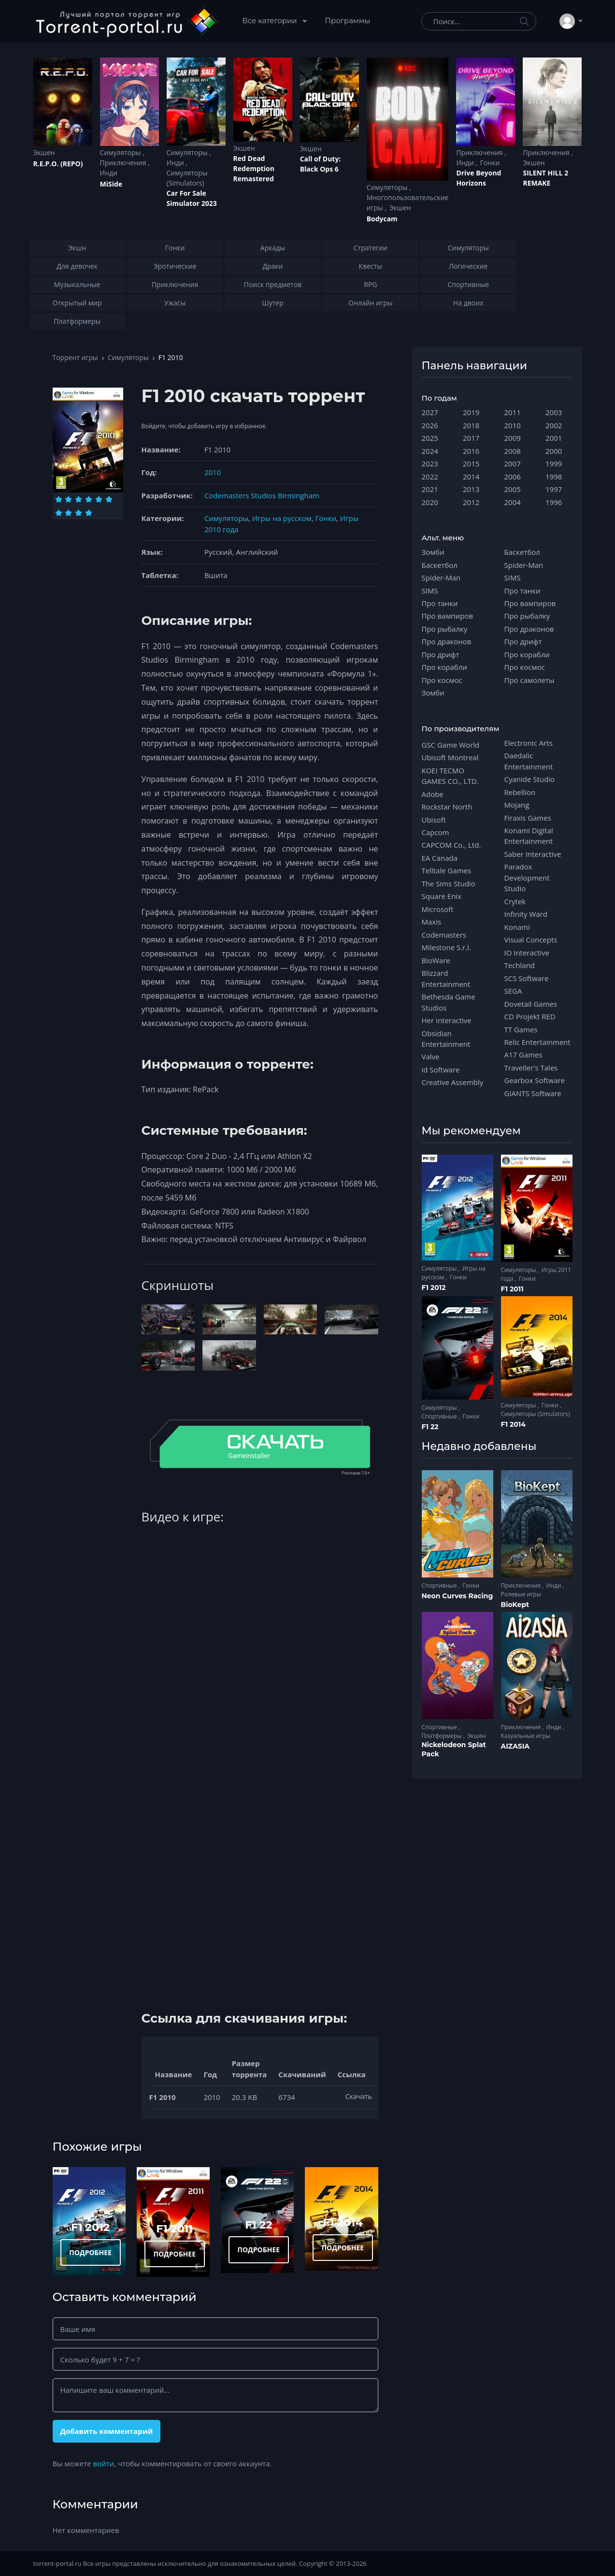 This screenshot has width=615, height=2576. Describe the element at coordinates (525, 1736) in the screenshot. I see `Казуальные игры` at that location.